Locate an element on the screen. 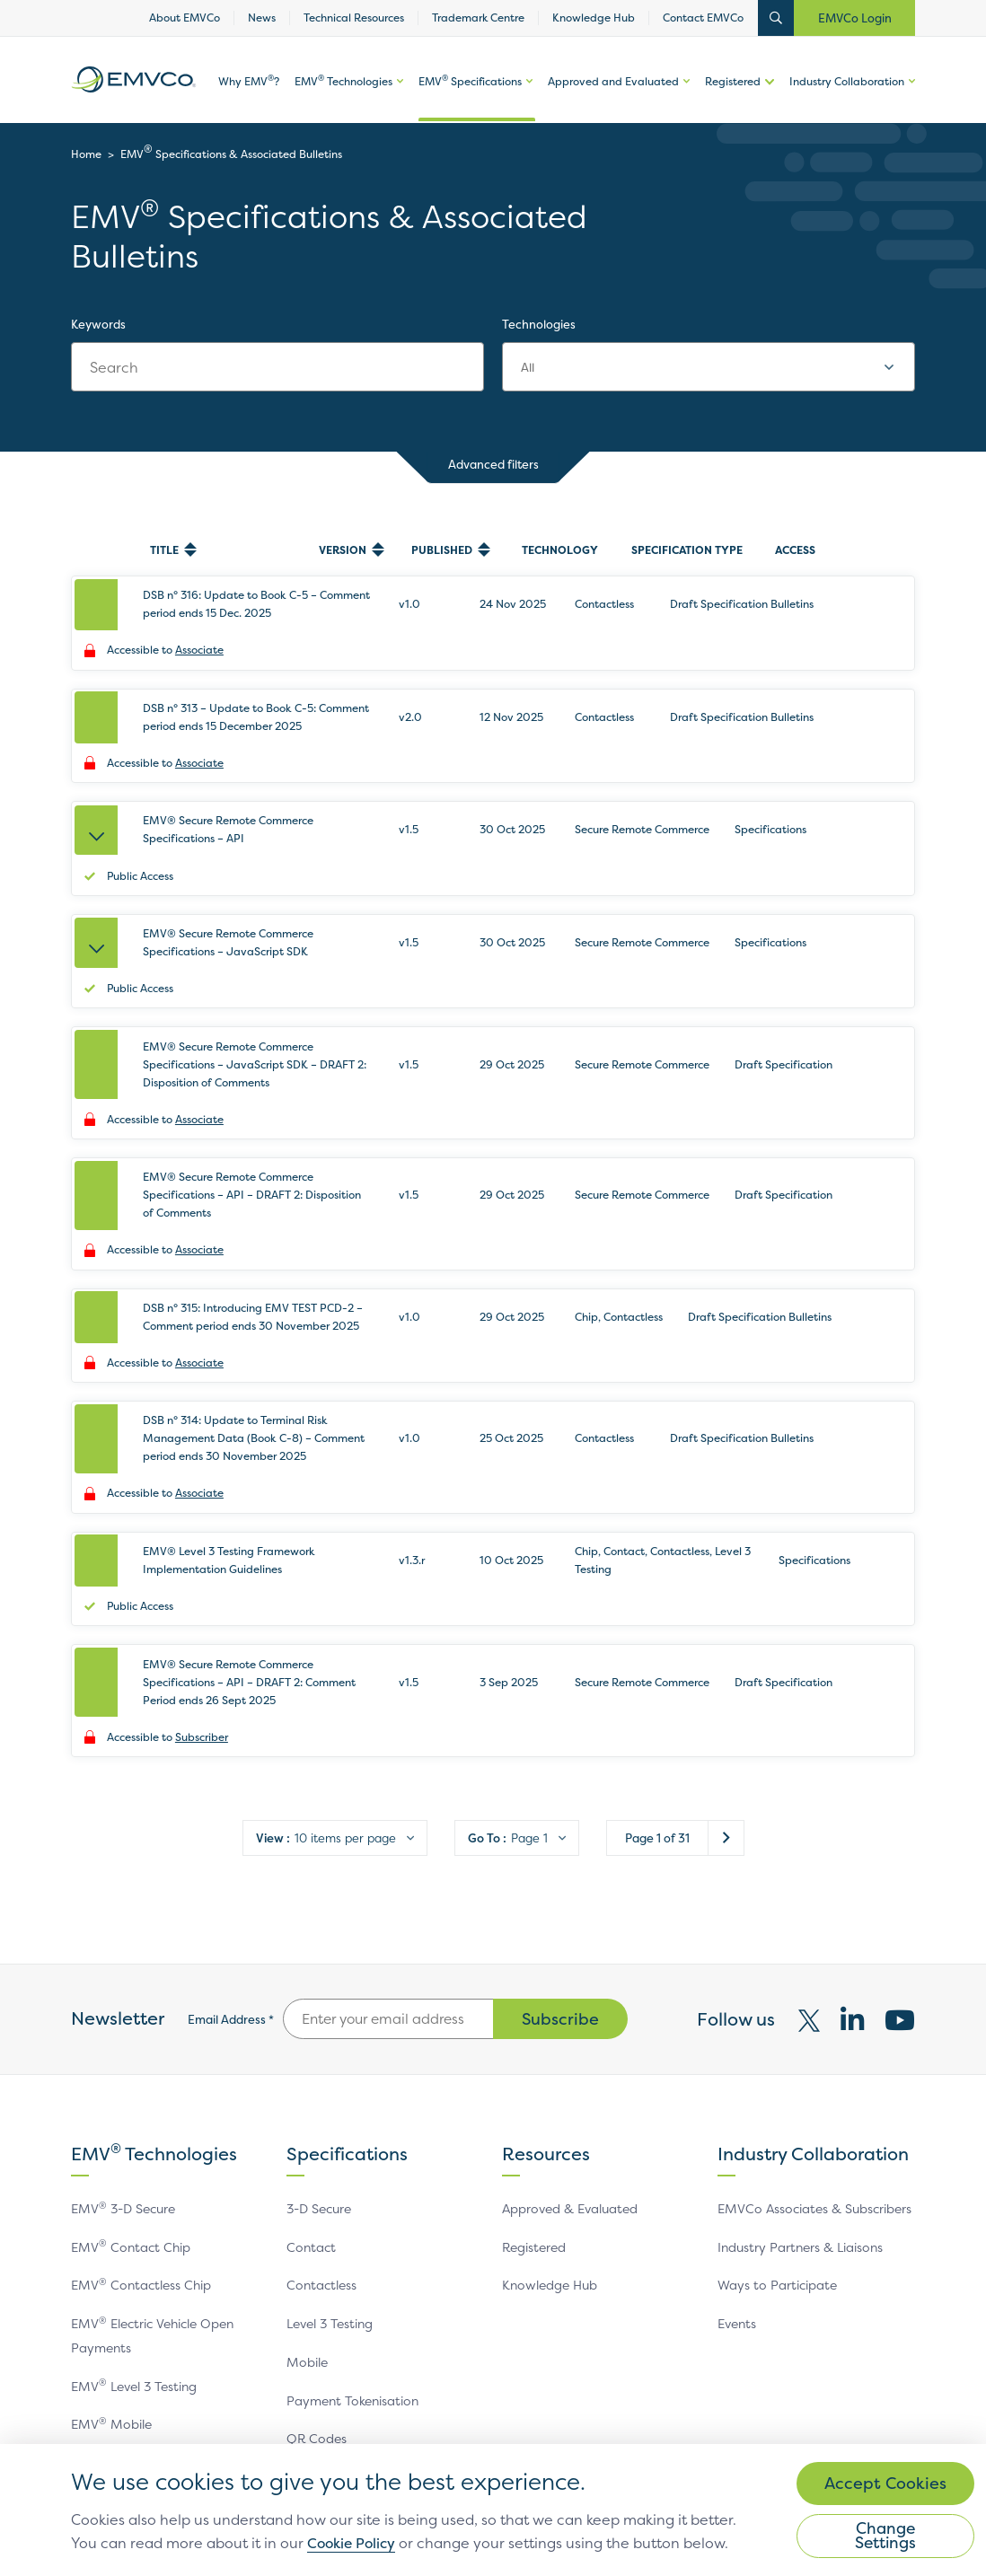  EMVCo Login [button] is located at coordinates (855, 18).